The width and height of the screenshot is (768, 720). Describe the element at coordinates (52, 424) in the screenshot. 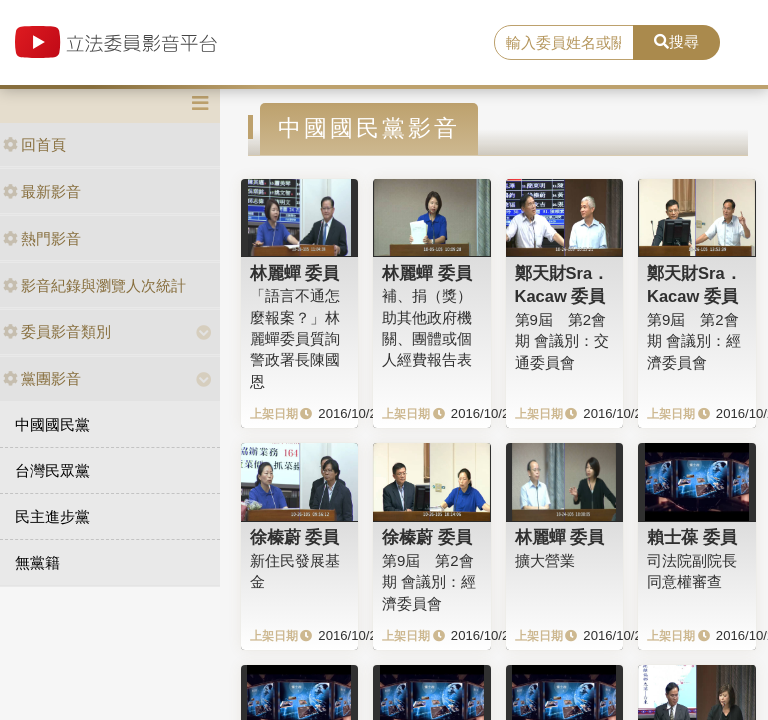

I see `中國國民黨` at that location.